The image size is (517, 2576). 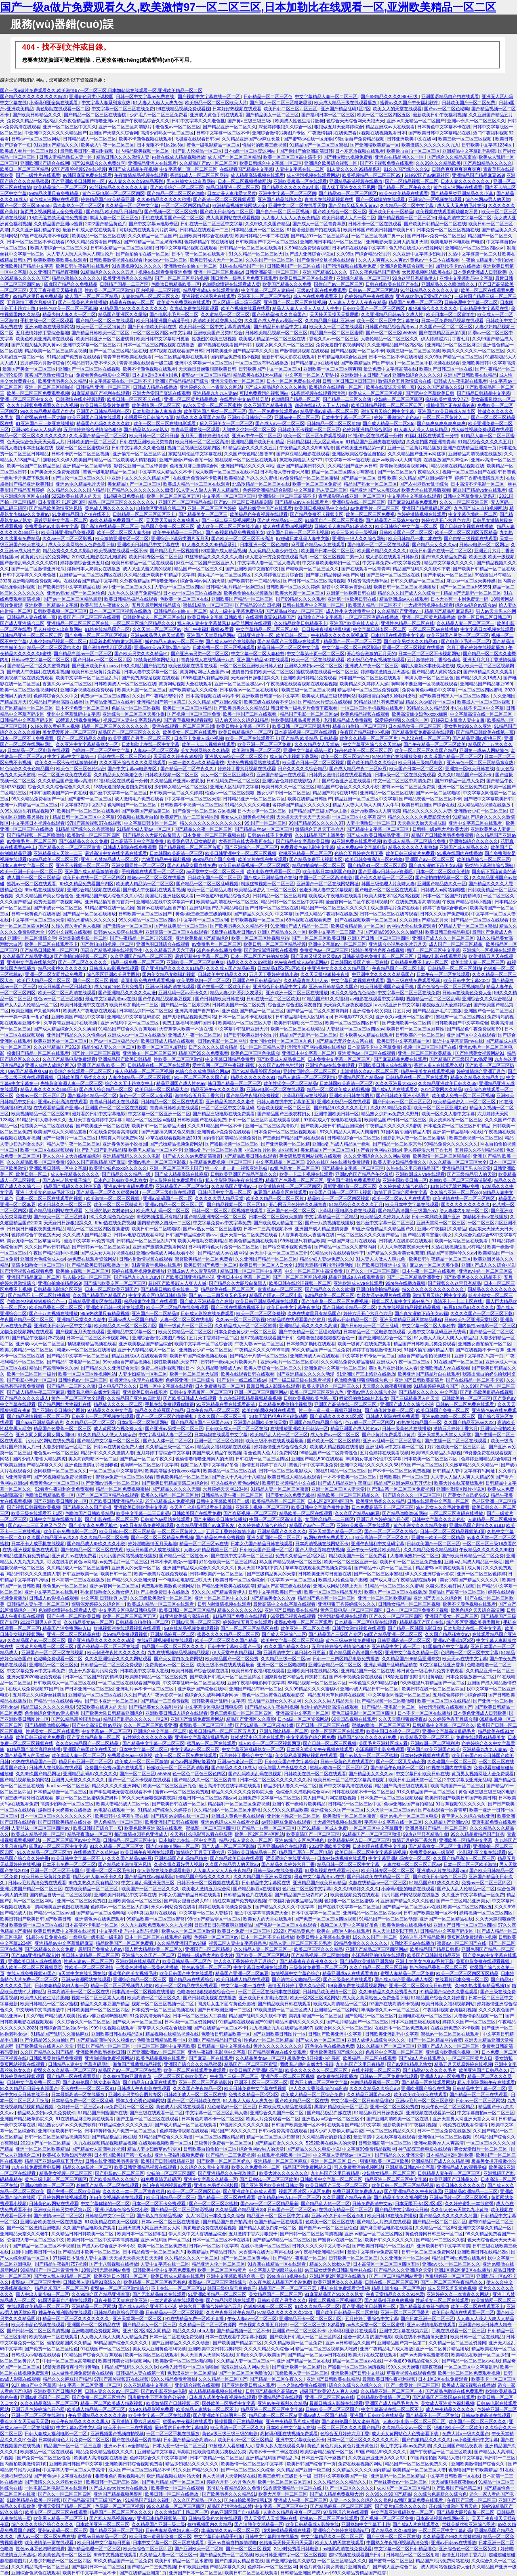 I want to click on 中文字幕37页中文乱码, so click(x=82, y=804).